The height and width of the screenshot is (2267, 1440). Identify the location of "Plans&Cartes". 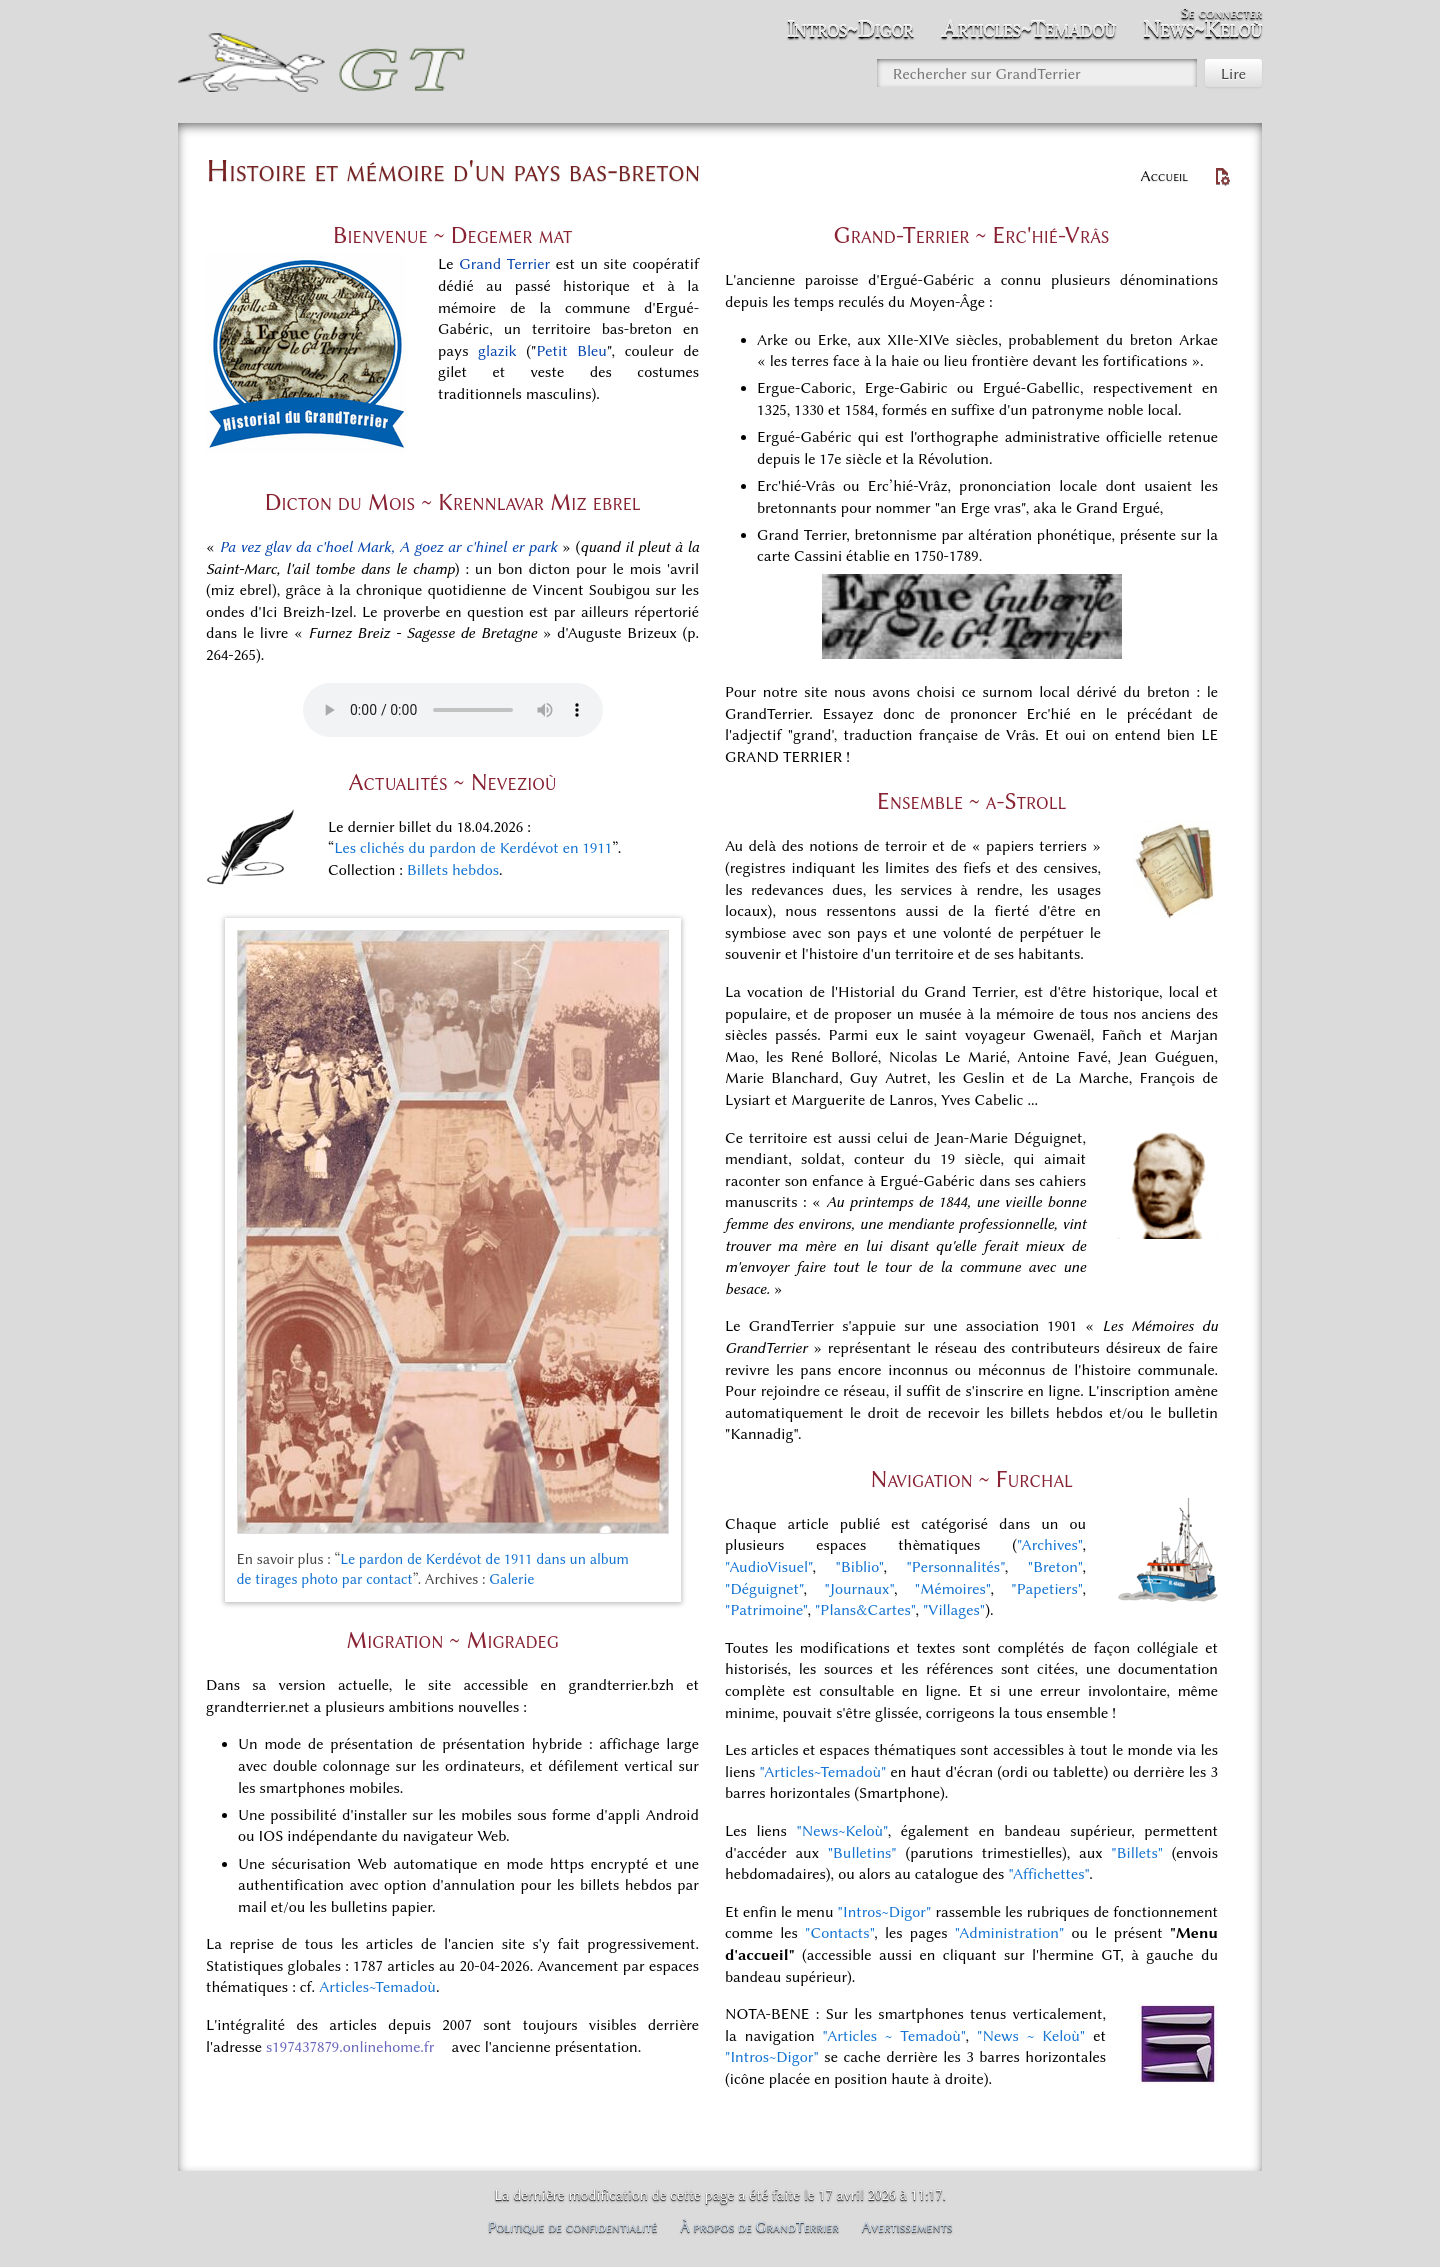
(865, 1610).